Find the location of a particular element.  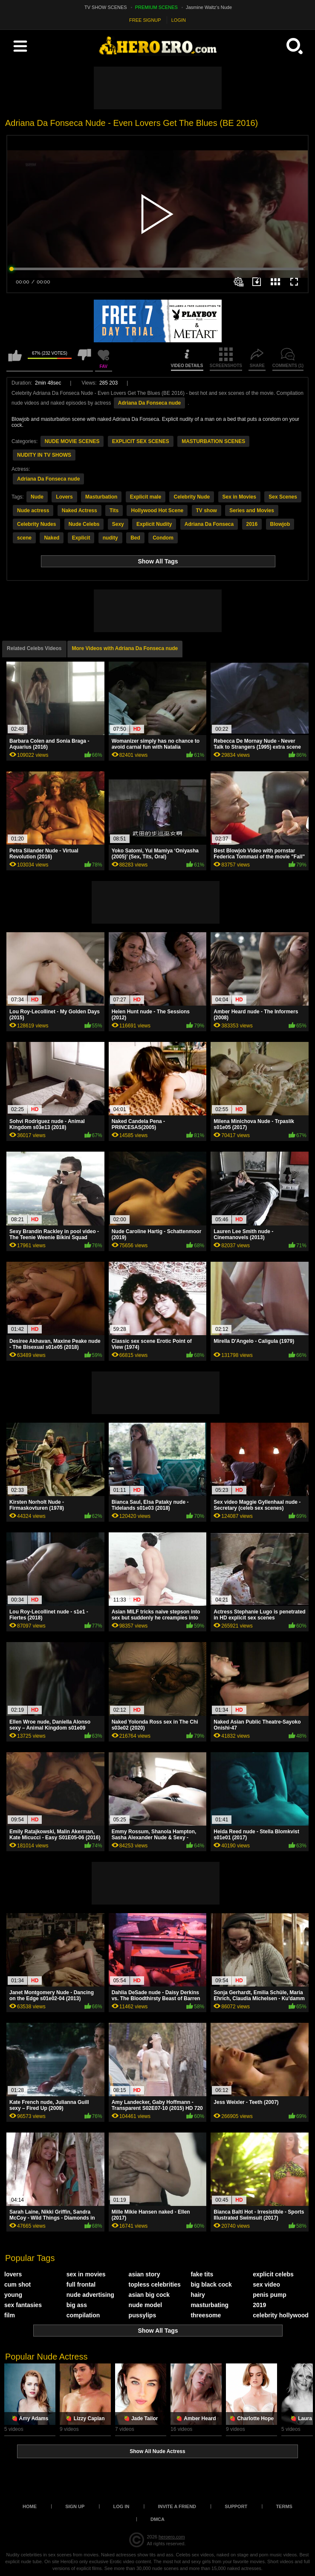

Lovers is located at coordinates (64, 497).